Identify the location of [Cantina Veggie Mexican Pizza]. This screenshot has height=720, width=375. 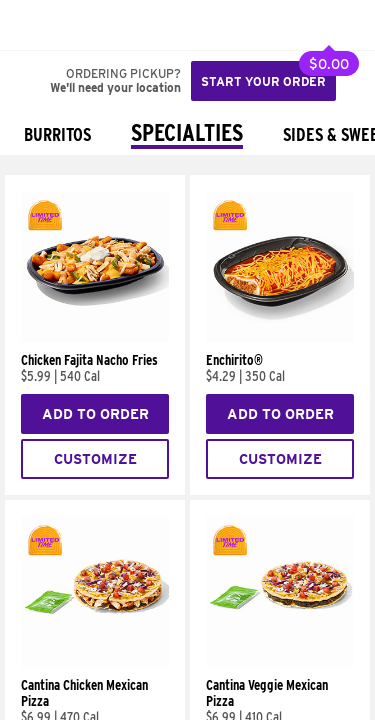
(280, 662).